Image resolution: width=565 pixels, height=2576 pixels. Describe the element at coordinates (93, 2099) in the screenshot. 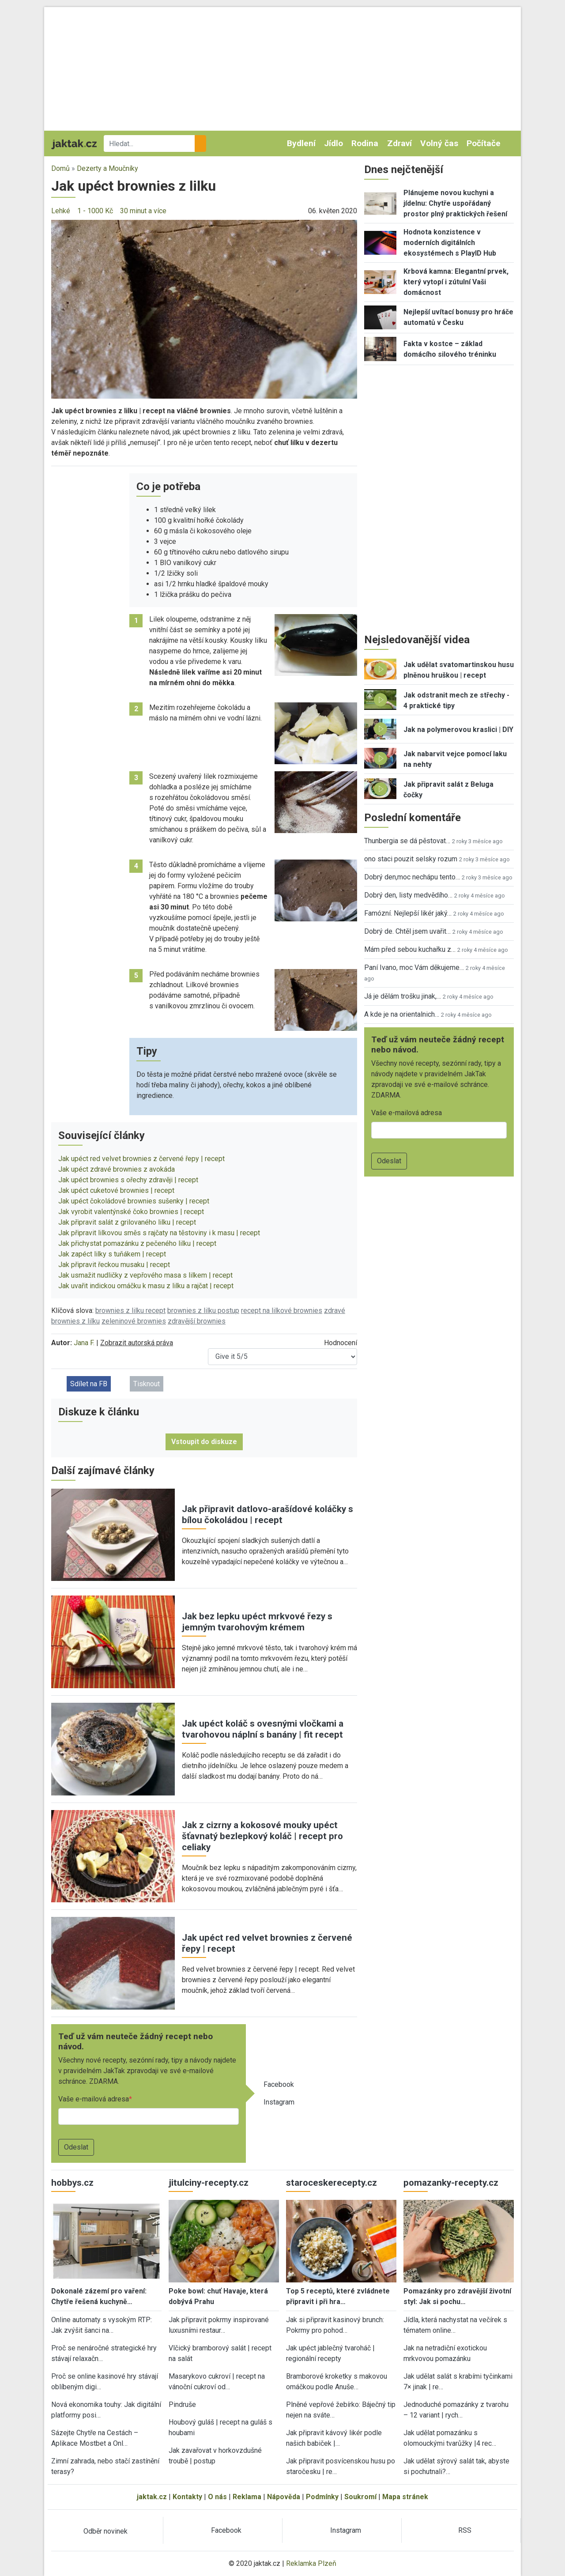

I see `Vaše e-mailová adresa` at that location.